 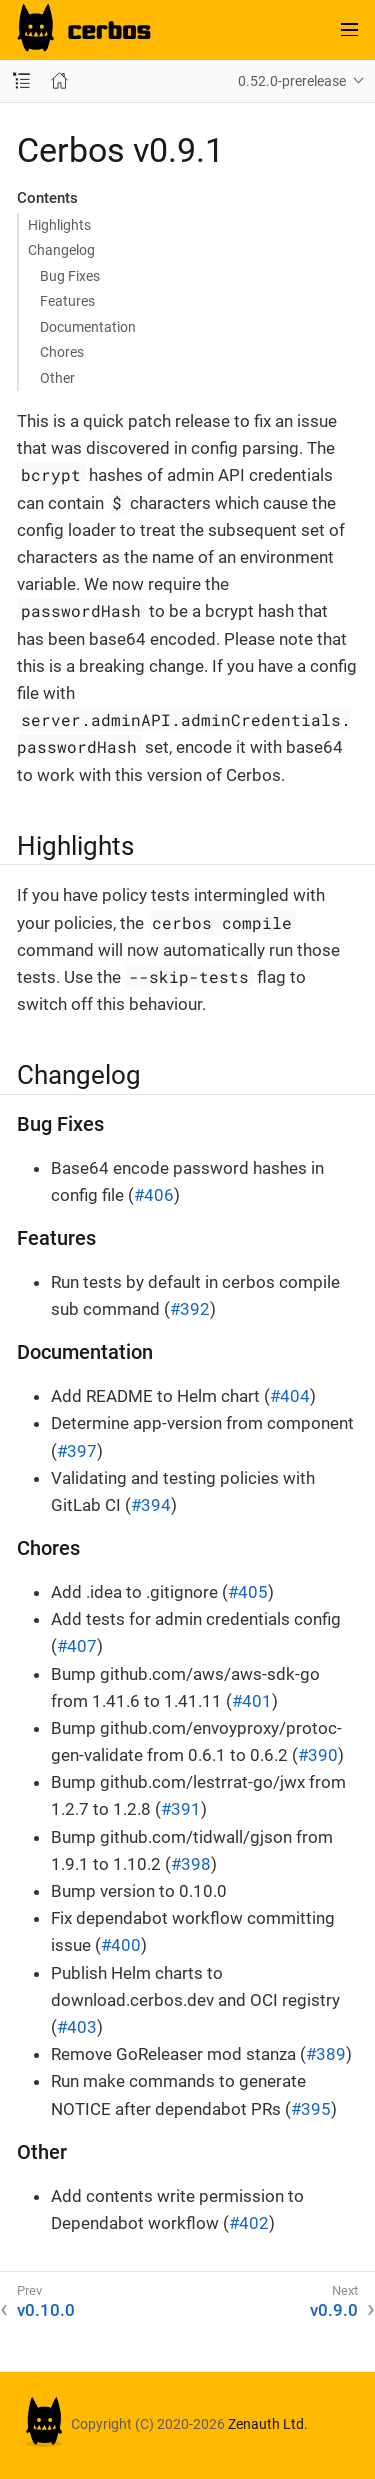 I want to click on Features, so click(x=67, y=301).